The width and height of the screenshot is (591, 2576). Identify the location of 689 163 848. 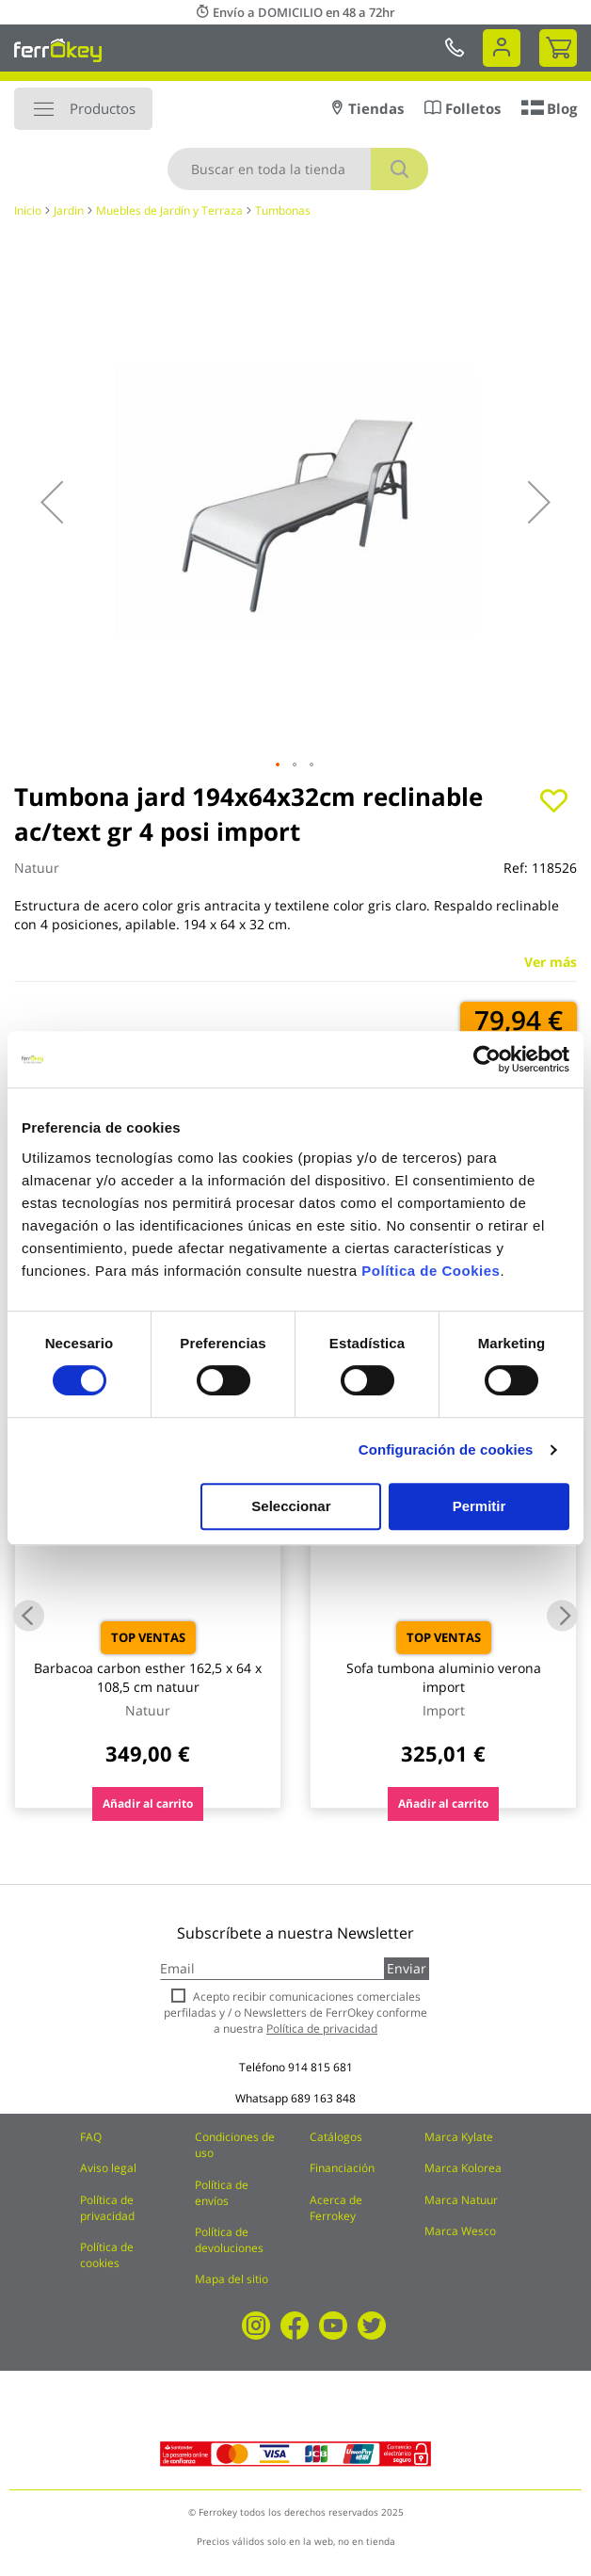
(323, 2098).